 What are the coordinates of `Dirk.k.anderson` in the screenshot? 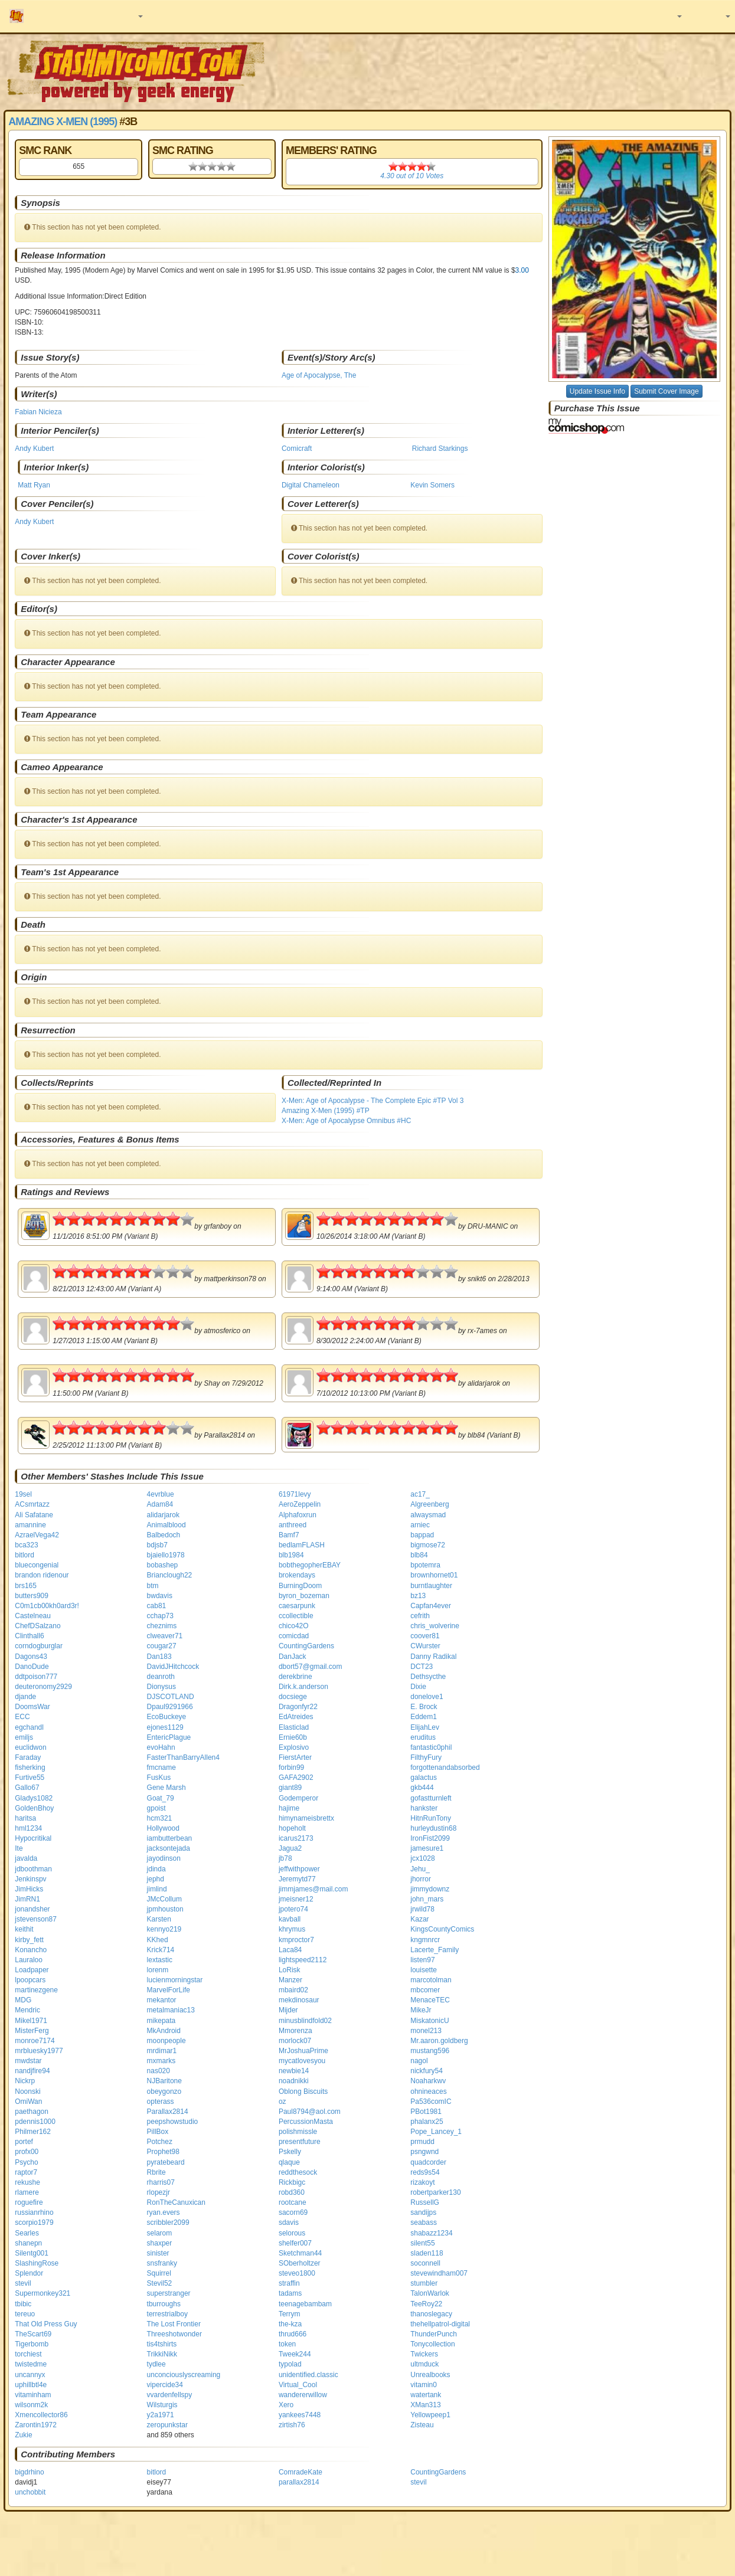 It's located at (303, 1687).